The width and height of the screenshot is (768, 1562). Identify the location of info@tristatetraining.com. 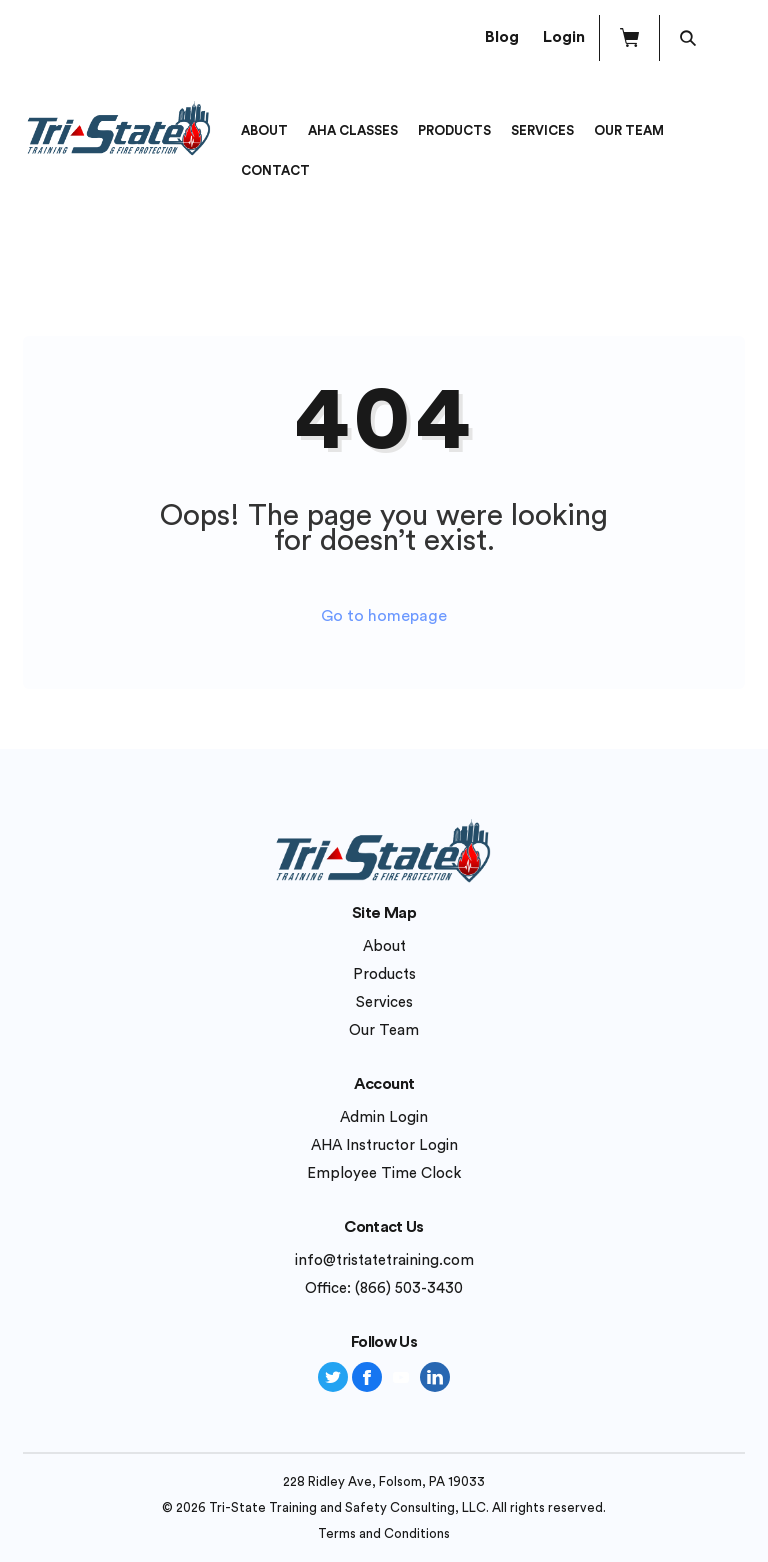
(384, 1260).